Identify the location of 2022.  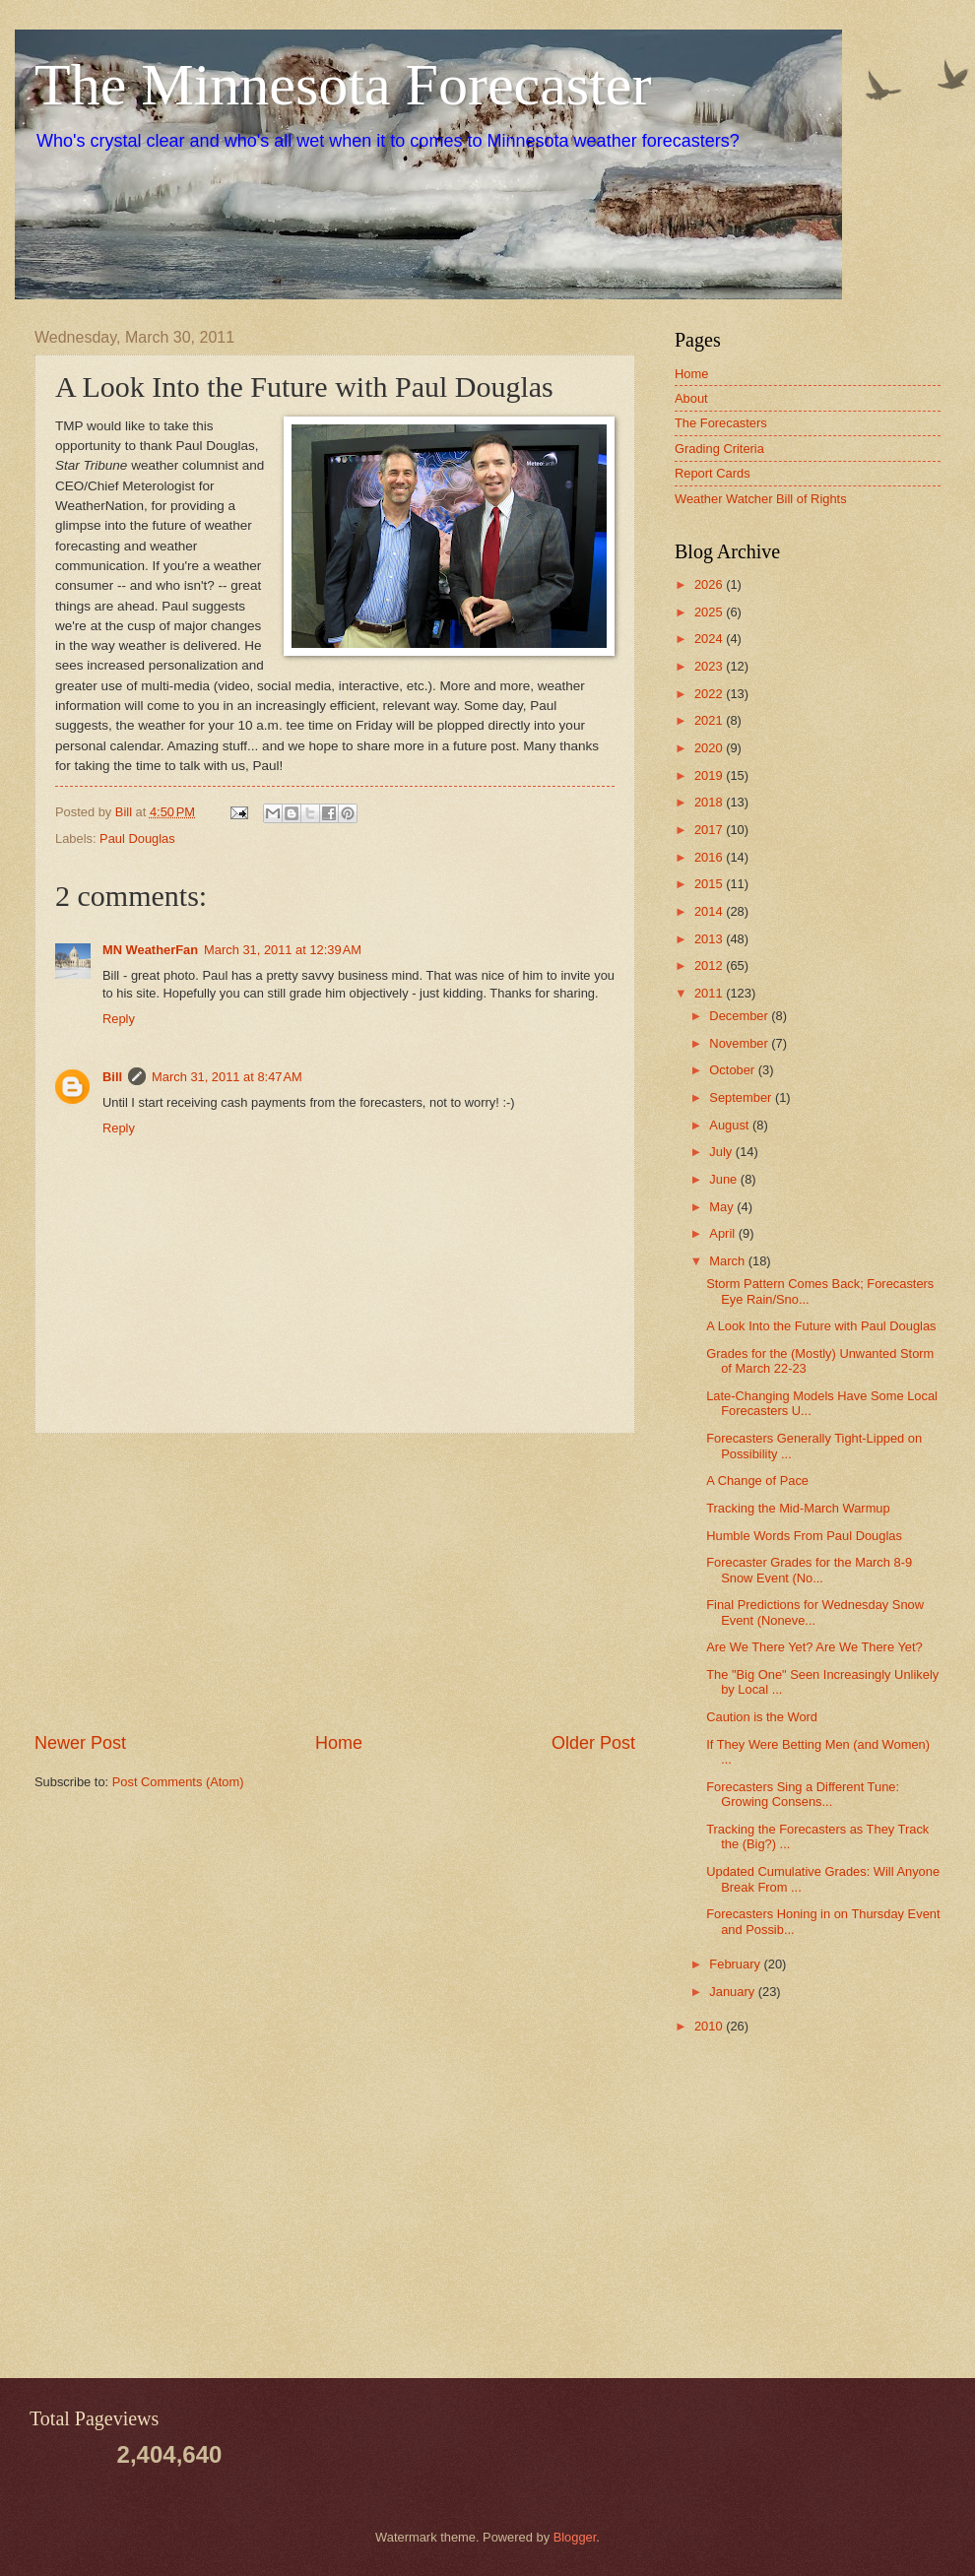
(710, 693).